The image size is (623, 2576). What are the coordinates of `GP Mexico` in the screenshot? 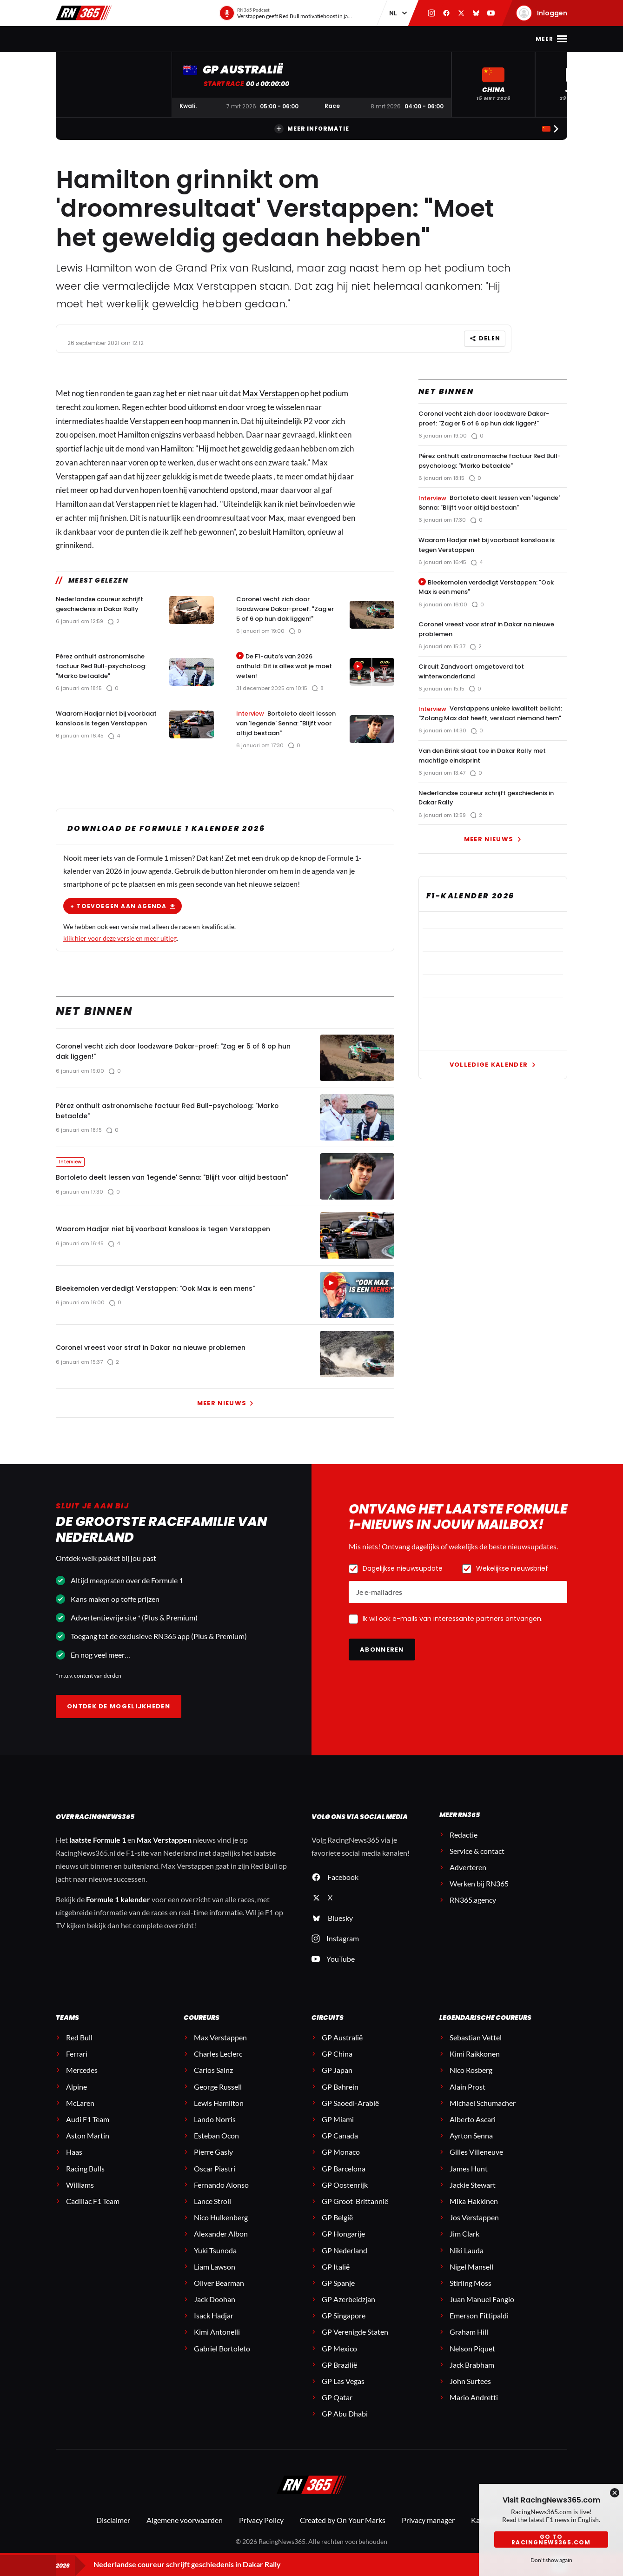 It's located at (339, 2360).